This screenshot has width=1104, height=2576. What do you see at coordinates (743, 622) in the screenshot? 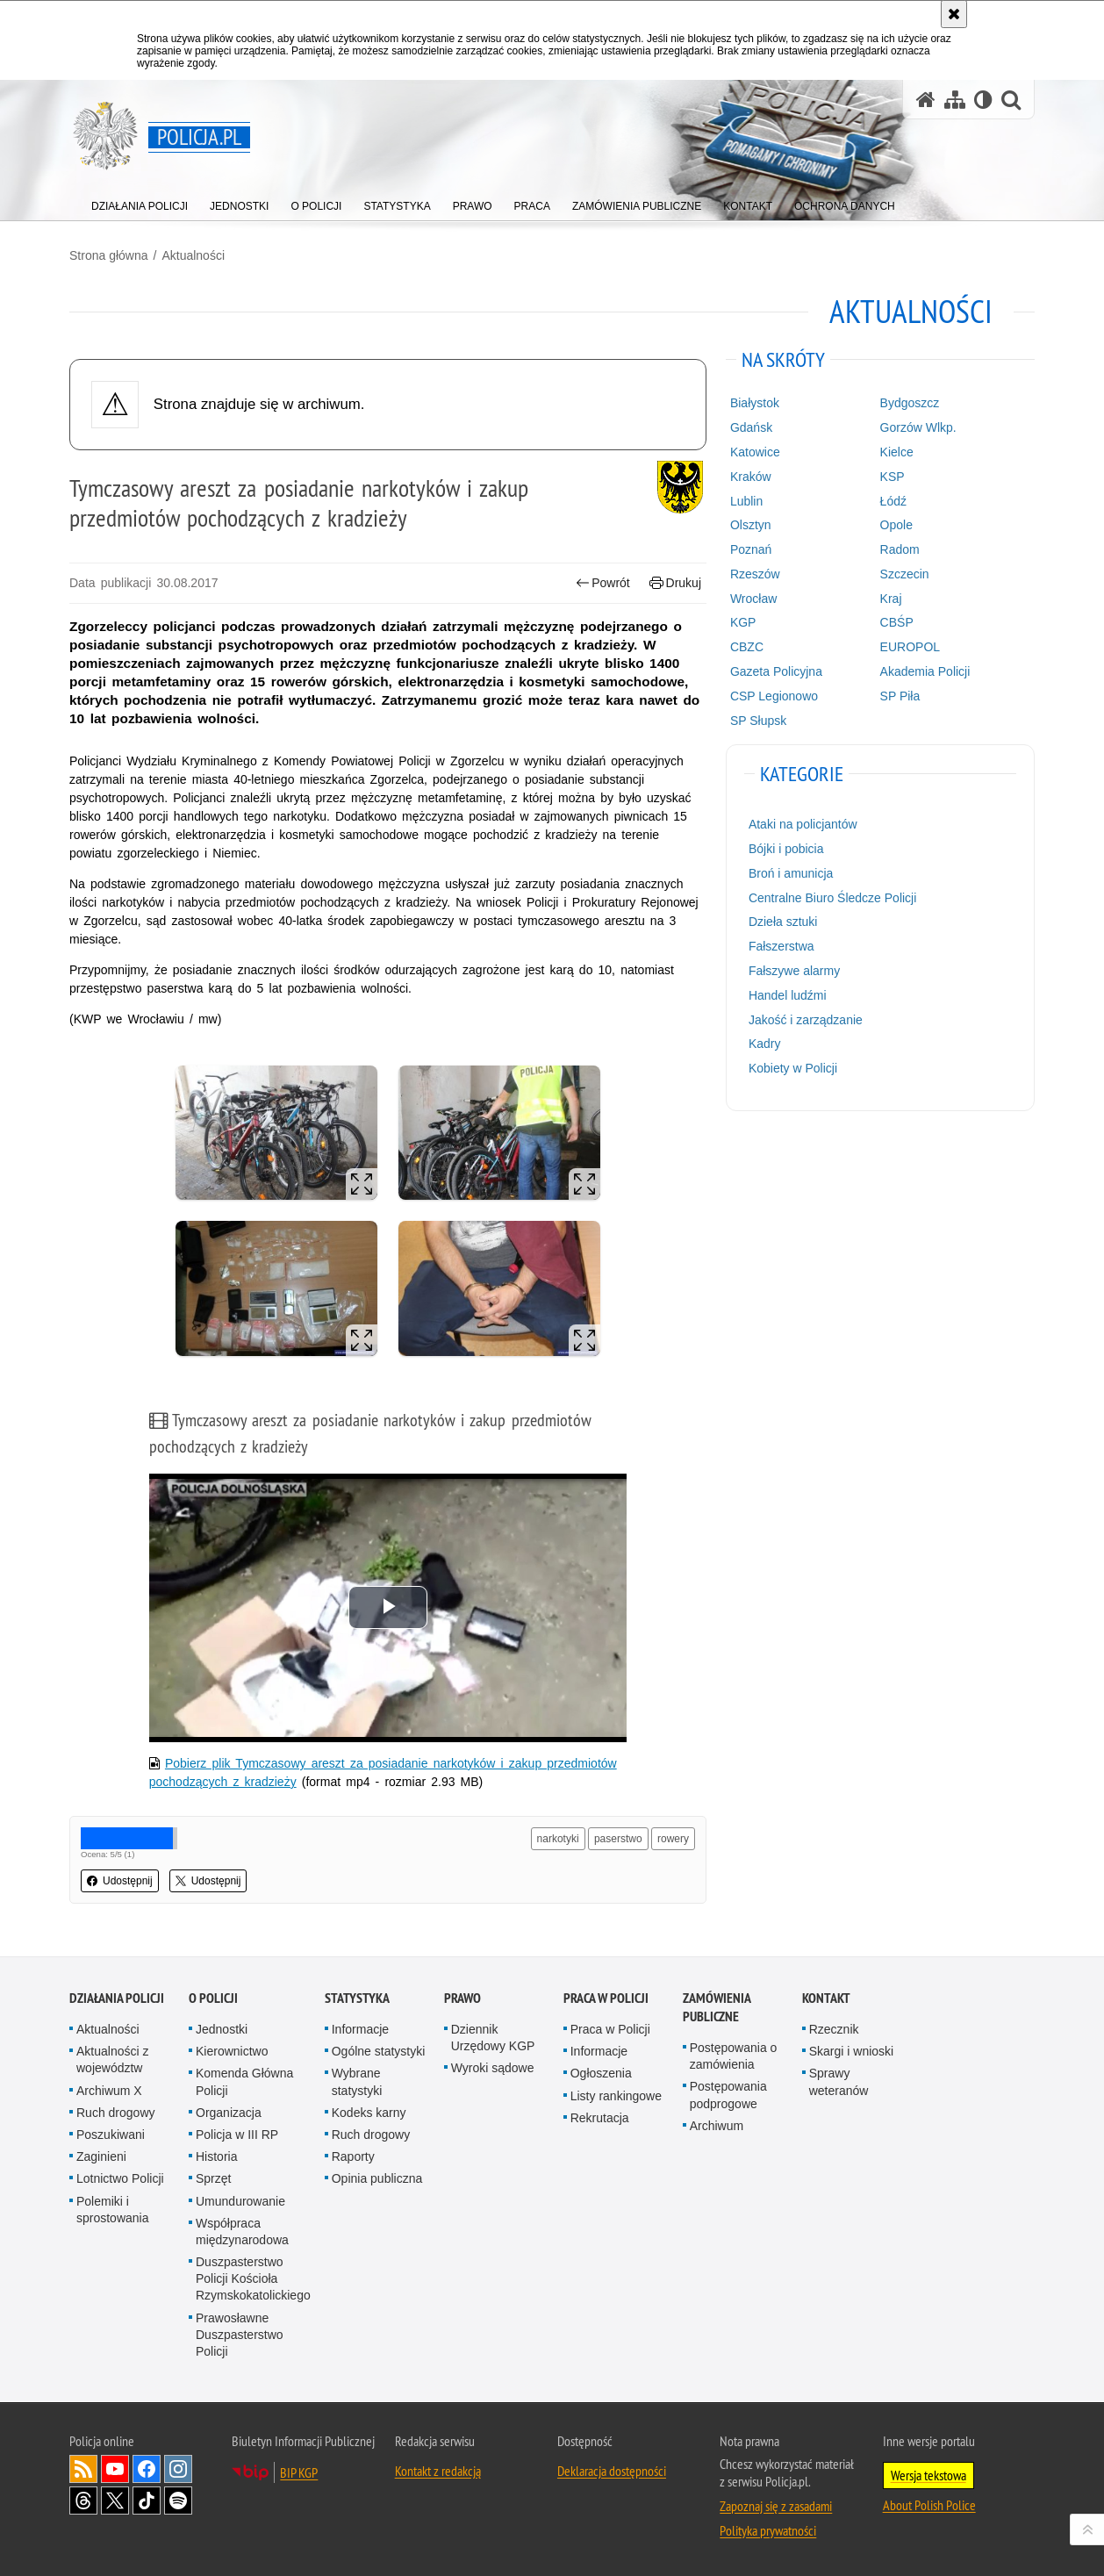
I see `KGP` at bounding box center [743, 622].